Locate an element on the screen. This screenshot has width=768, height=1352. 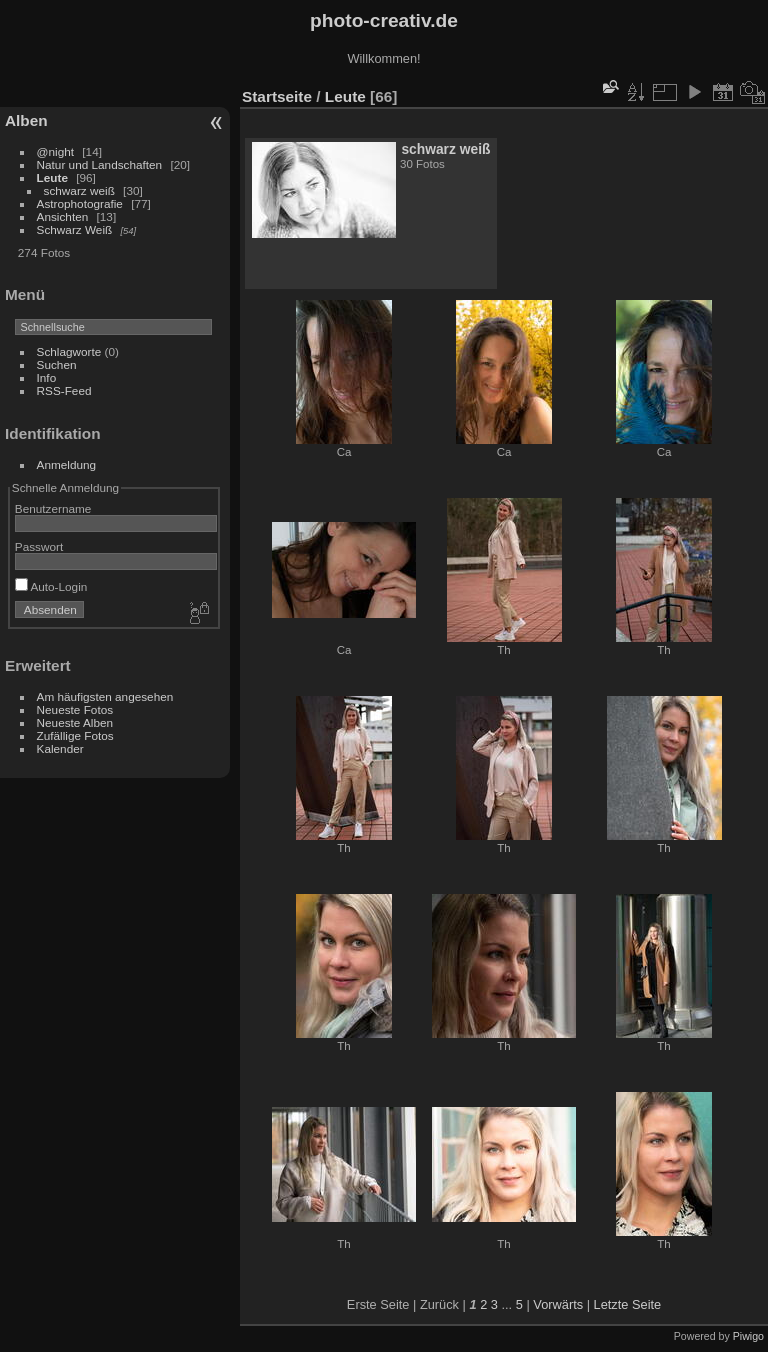
Am häufigsten angesehen is located at coordinates (105, 696).